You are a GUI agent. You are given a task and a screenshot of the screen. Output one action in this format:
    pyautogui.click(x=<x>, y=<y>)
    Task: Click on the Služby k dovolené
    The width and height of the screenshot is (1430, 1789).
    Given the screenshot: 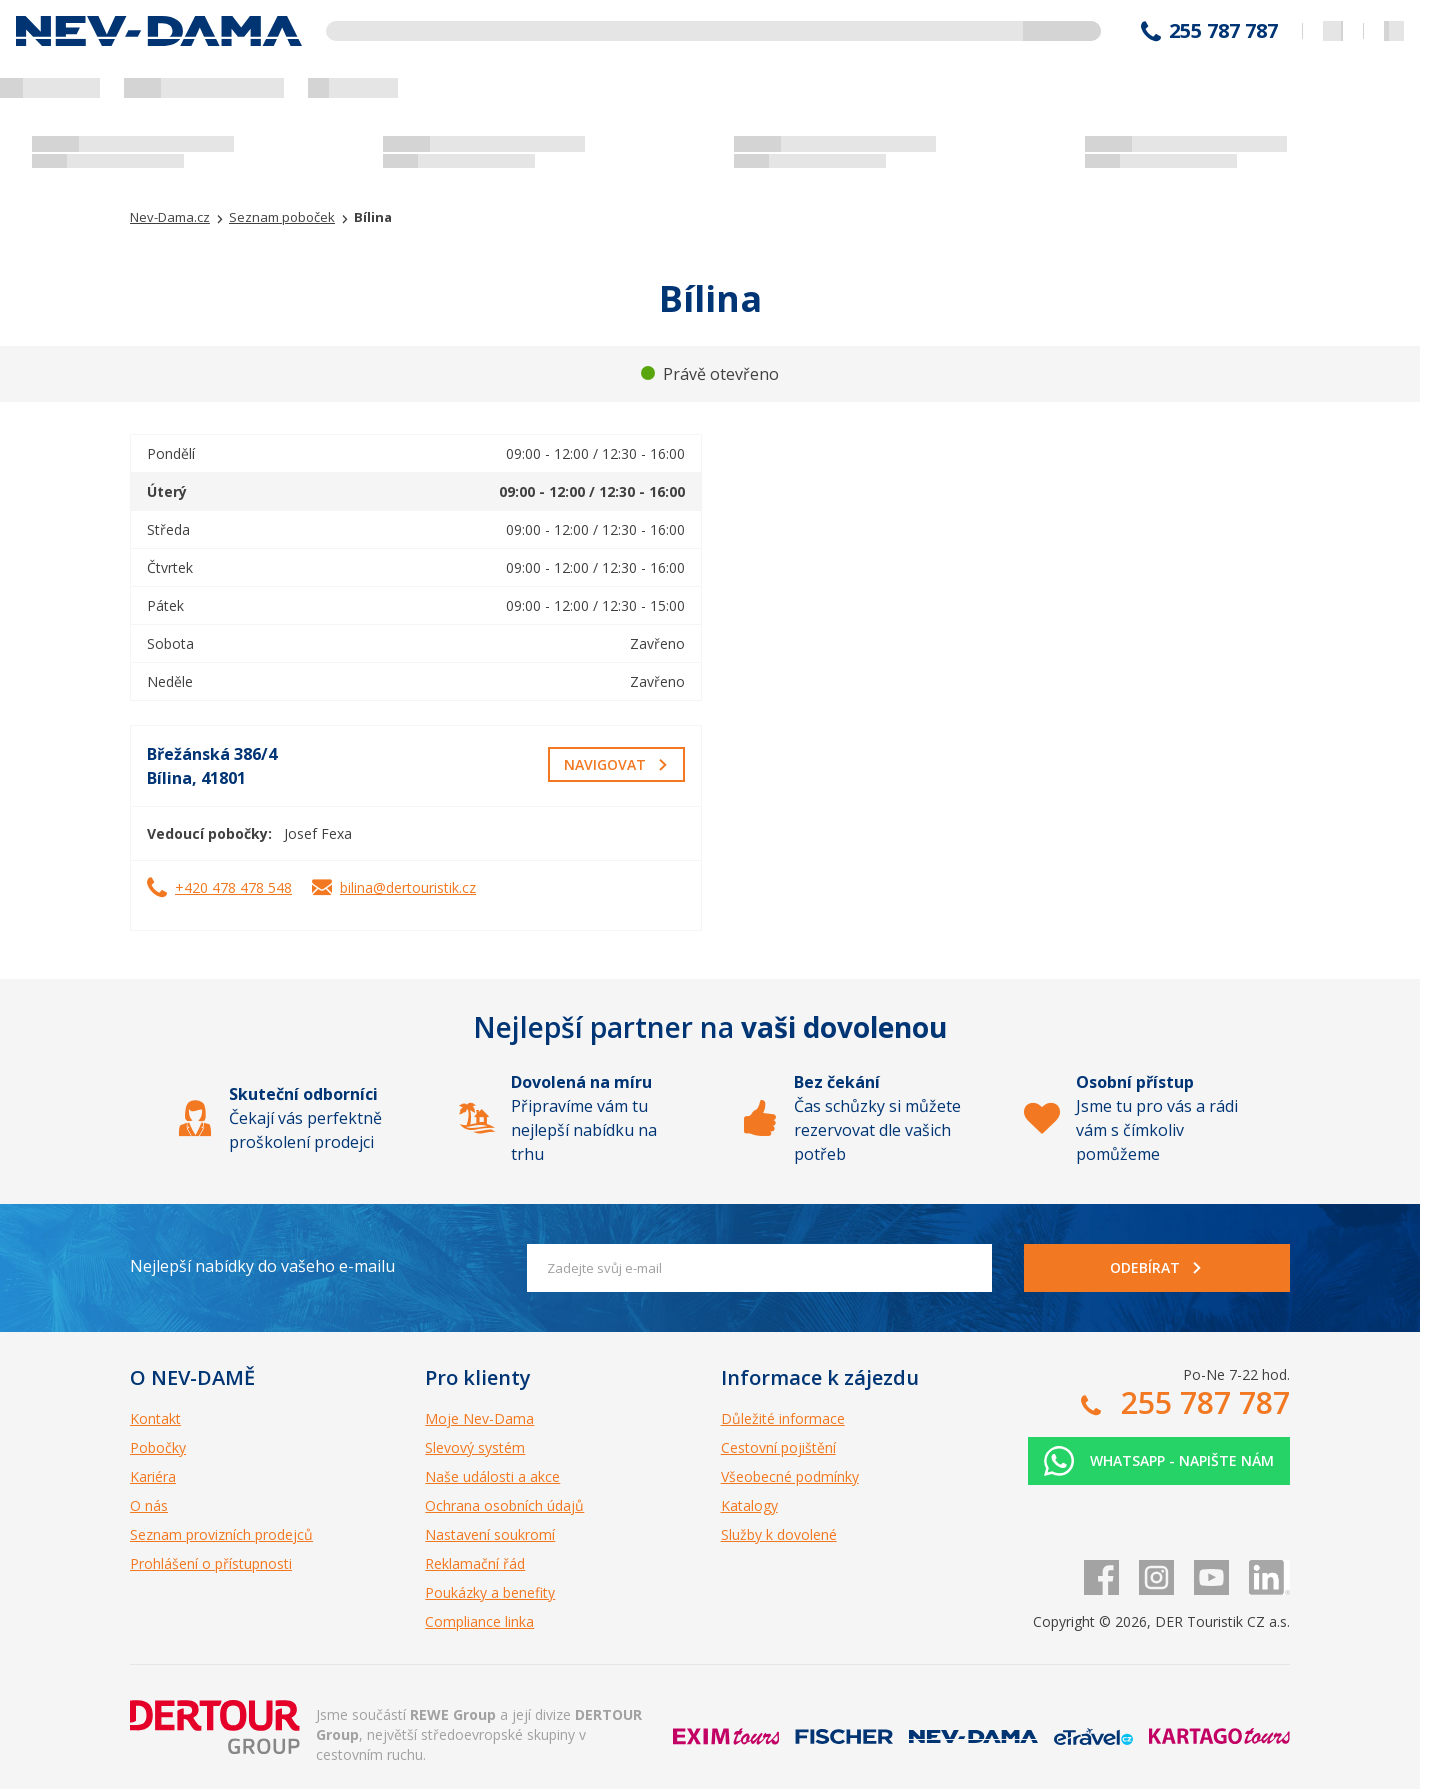 What is the action you would take?
    pyautogui.click(x=779, y=1534)
    